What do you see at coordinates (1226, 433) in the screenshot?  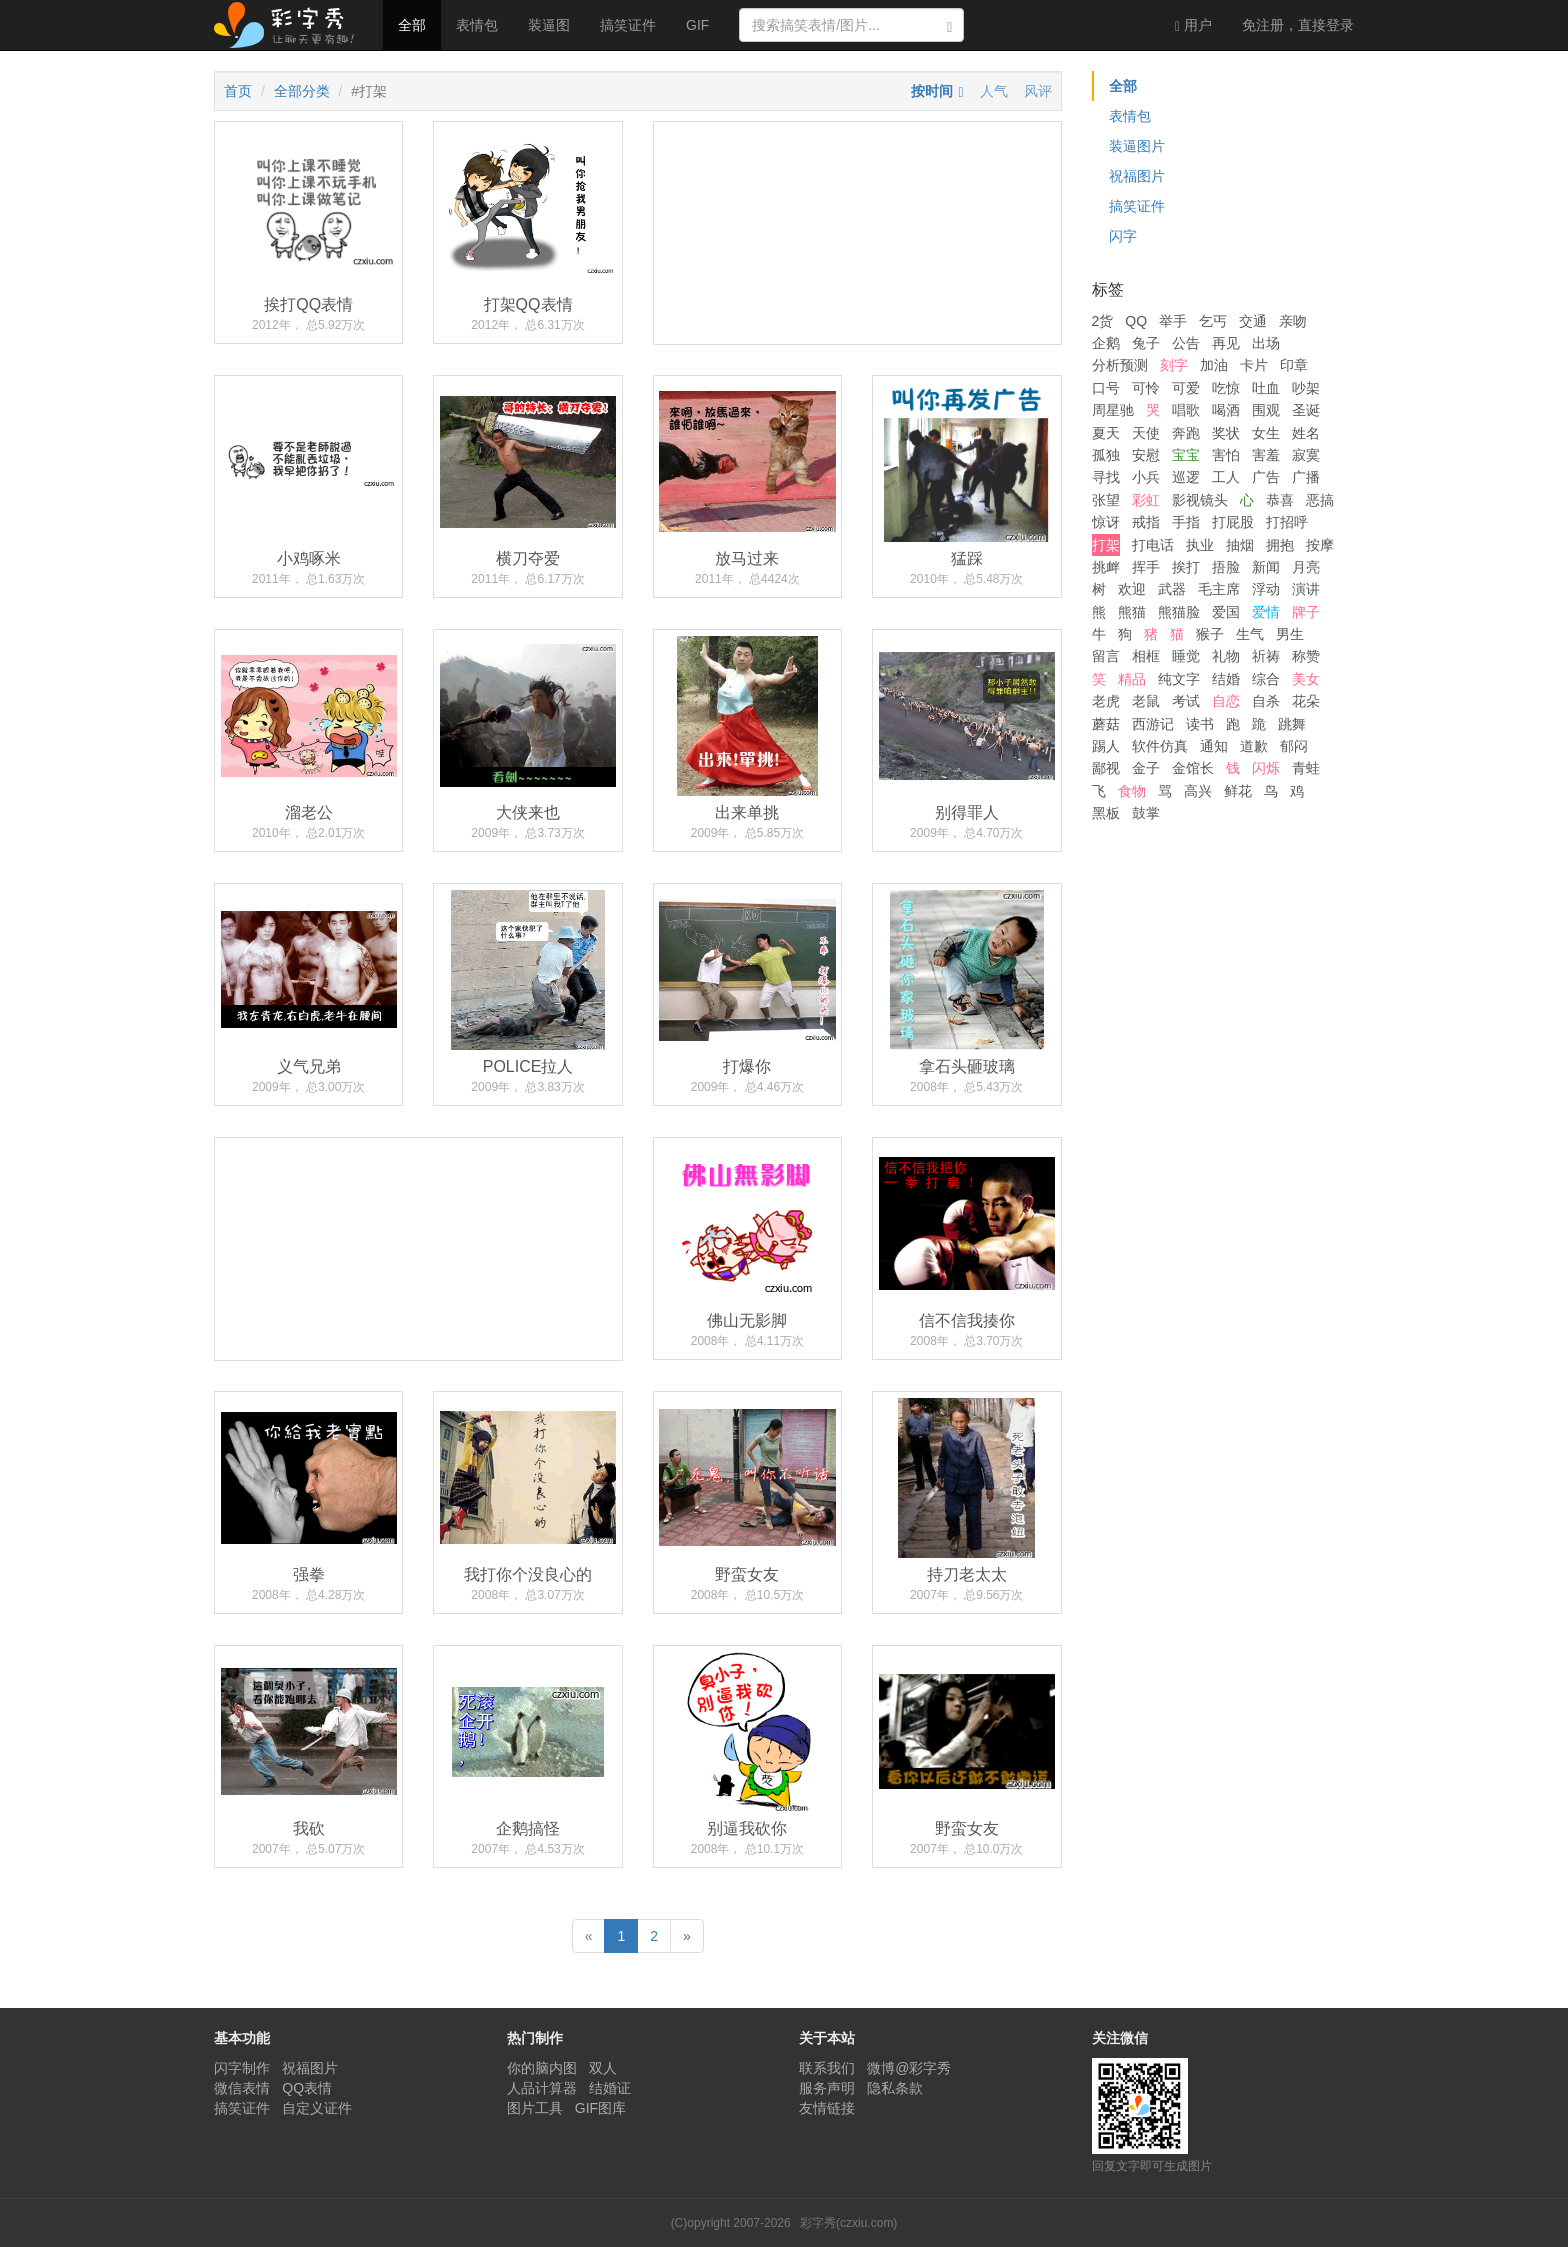 I see `奖状` at bounding box center [1226, 433].